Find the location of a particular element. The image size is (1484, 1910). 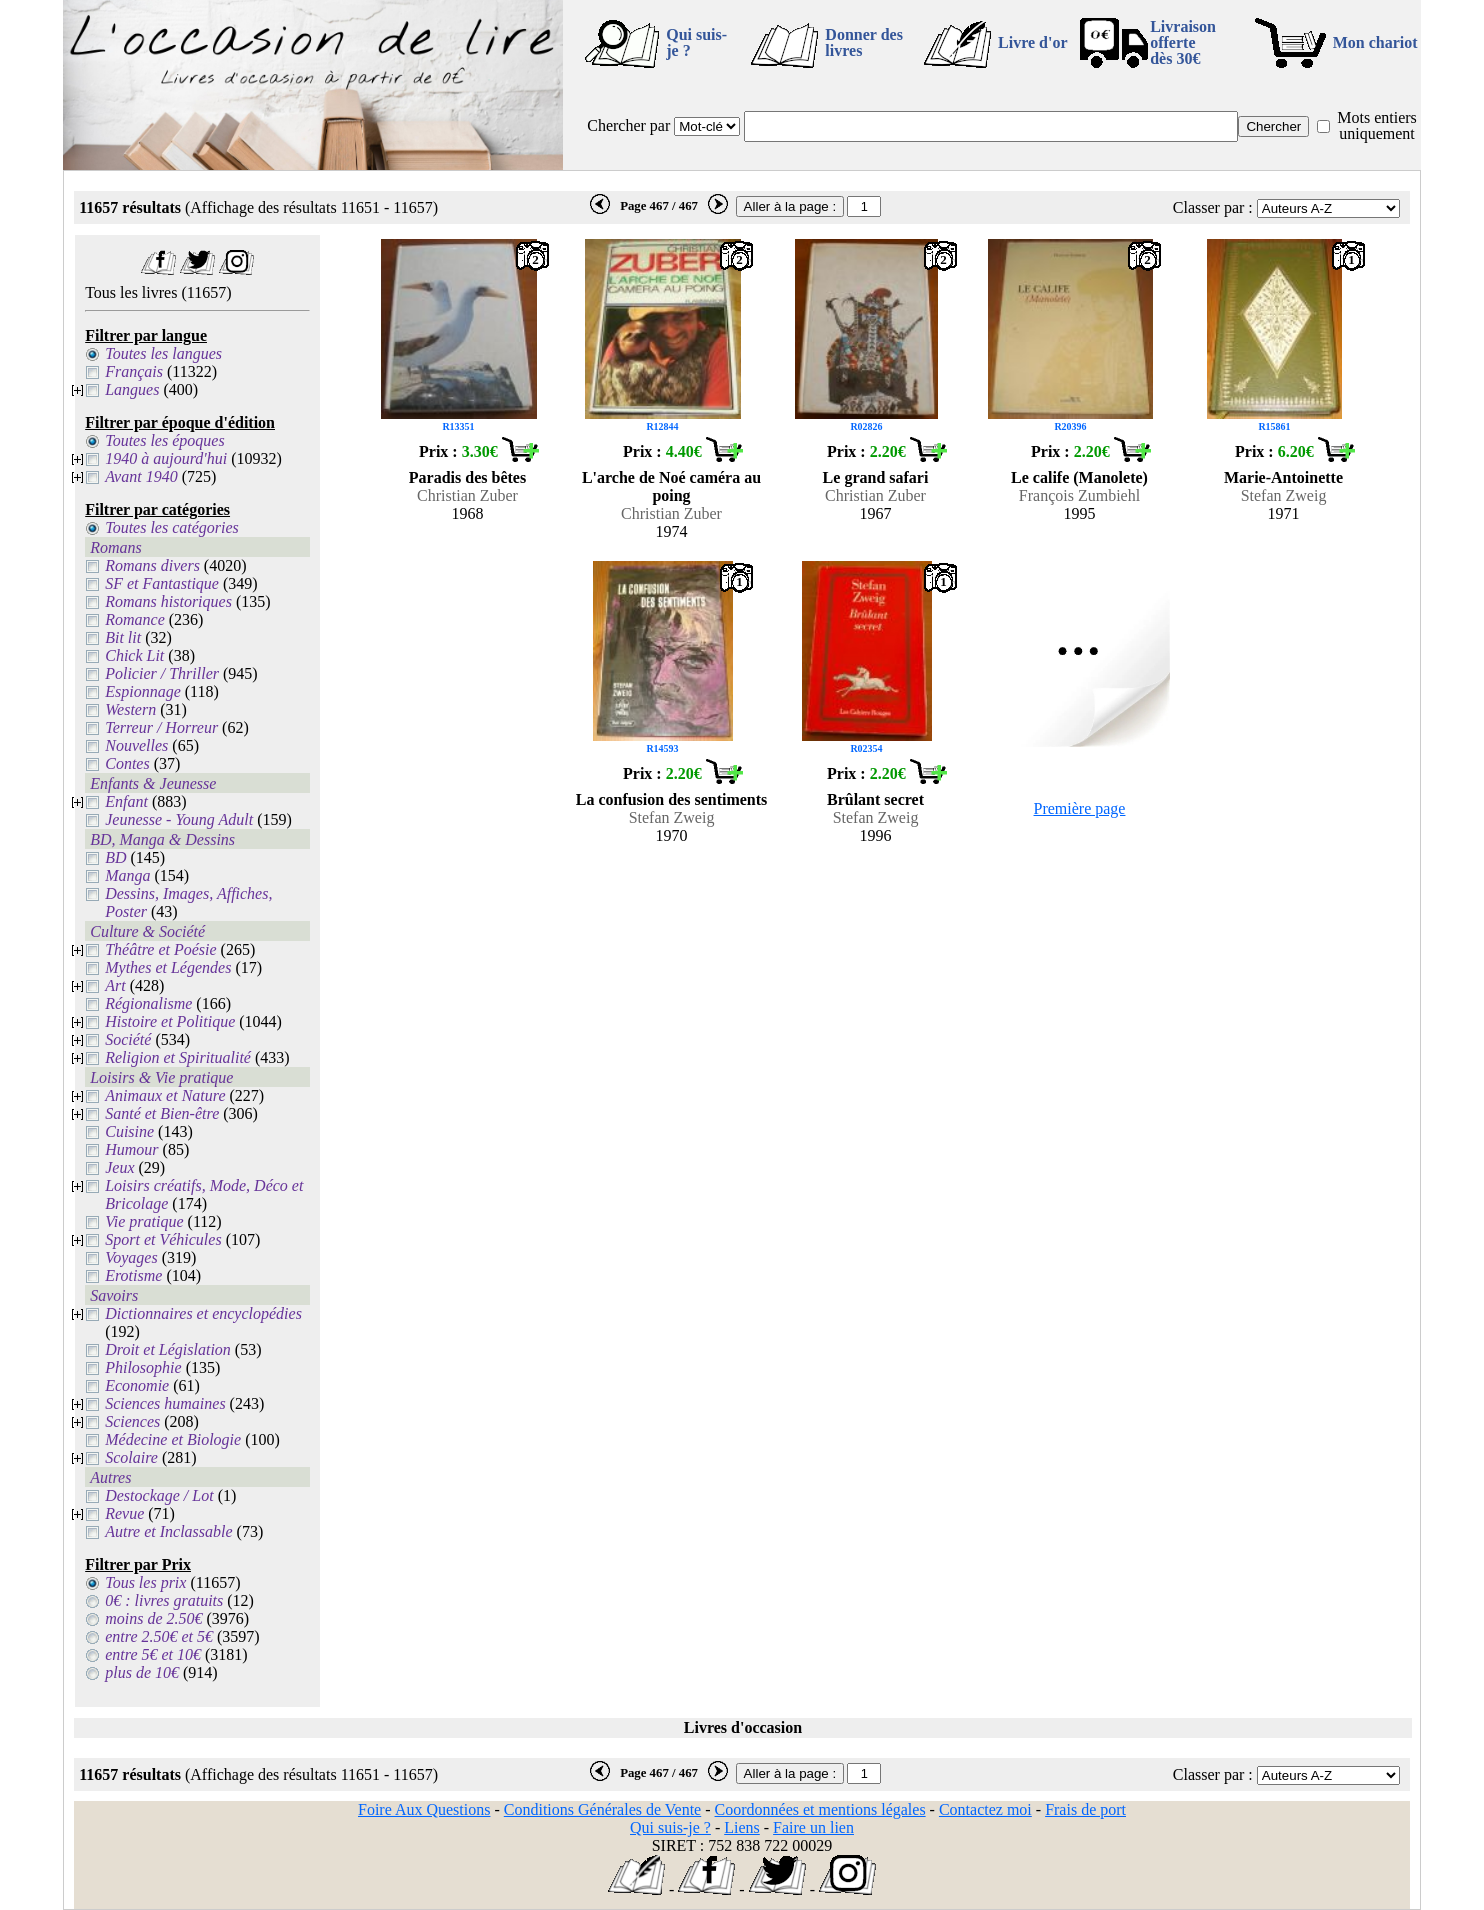

Vie pratique is located at coordinates (144, 1221).